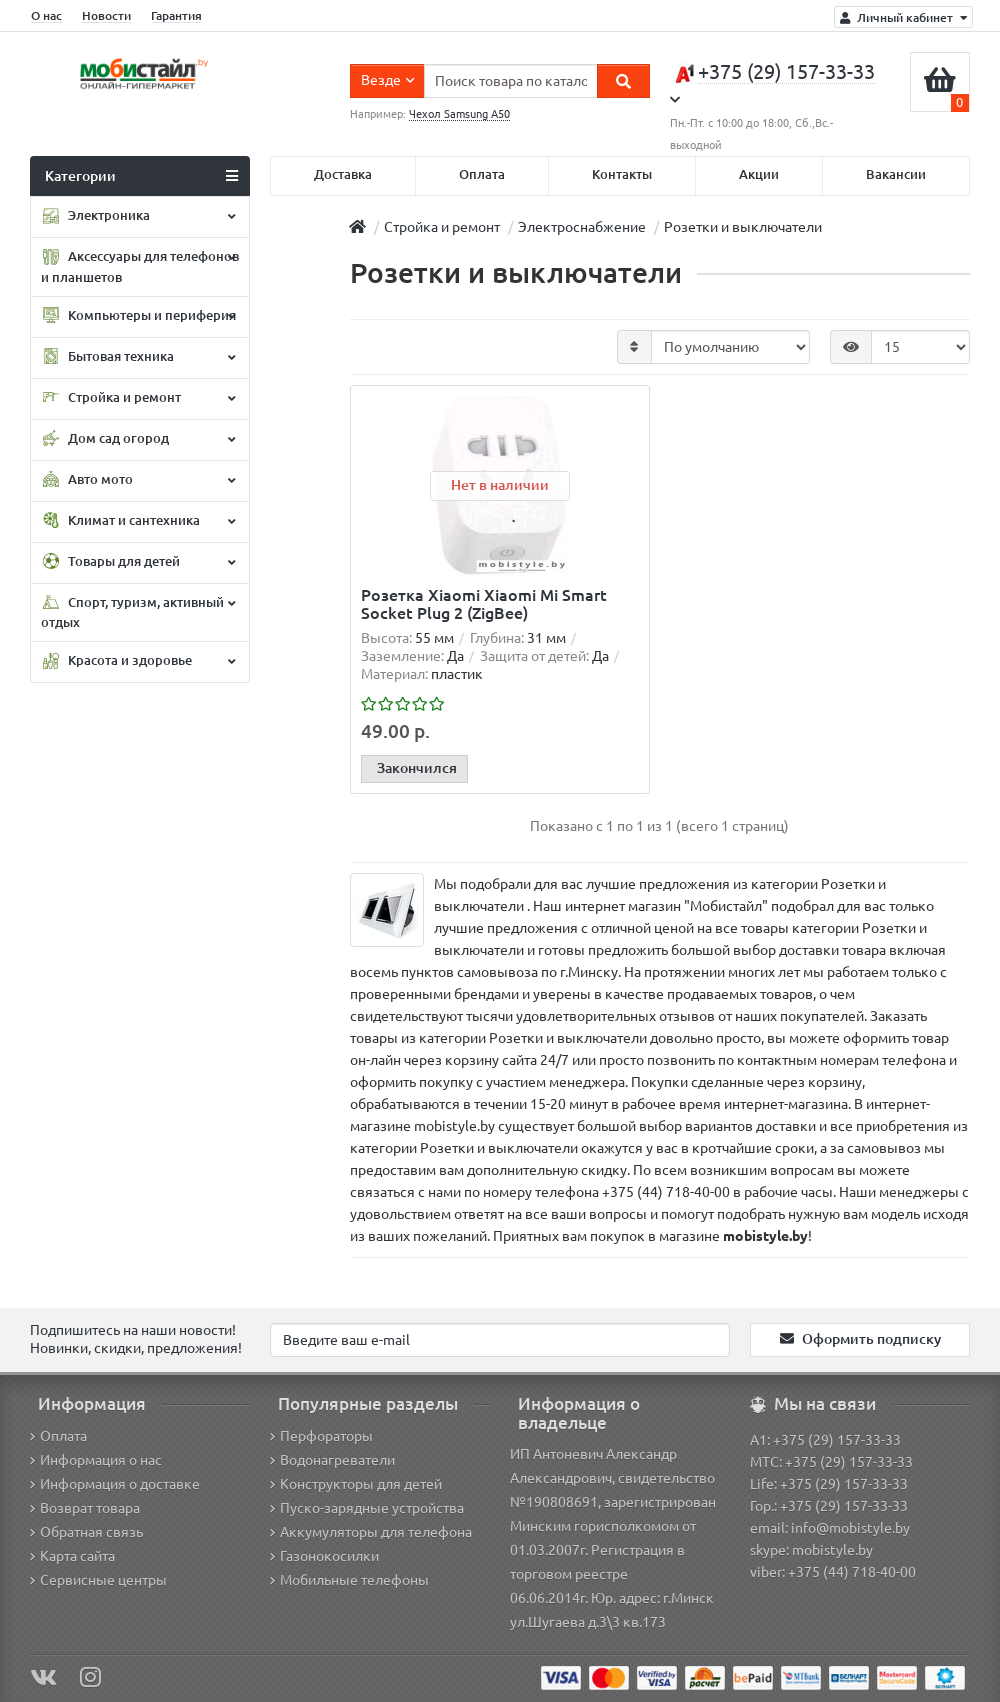 The image size is (1000, 1702). I want to click on Аккумуляторы для телефона, so click(371, 1532).